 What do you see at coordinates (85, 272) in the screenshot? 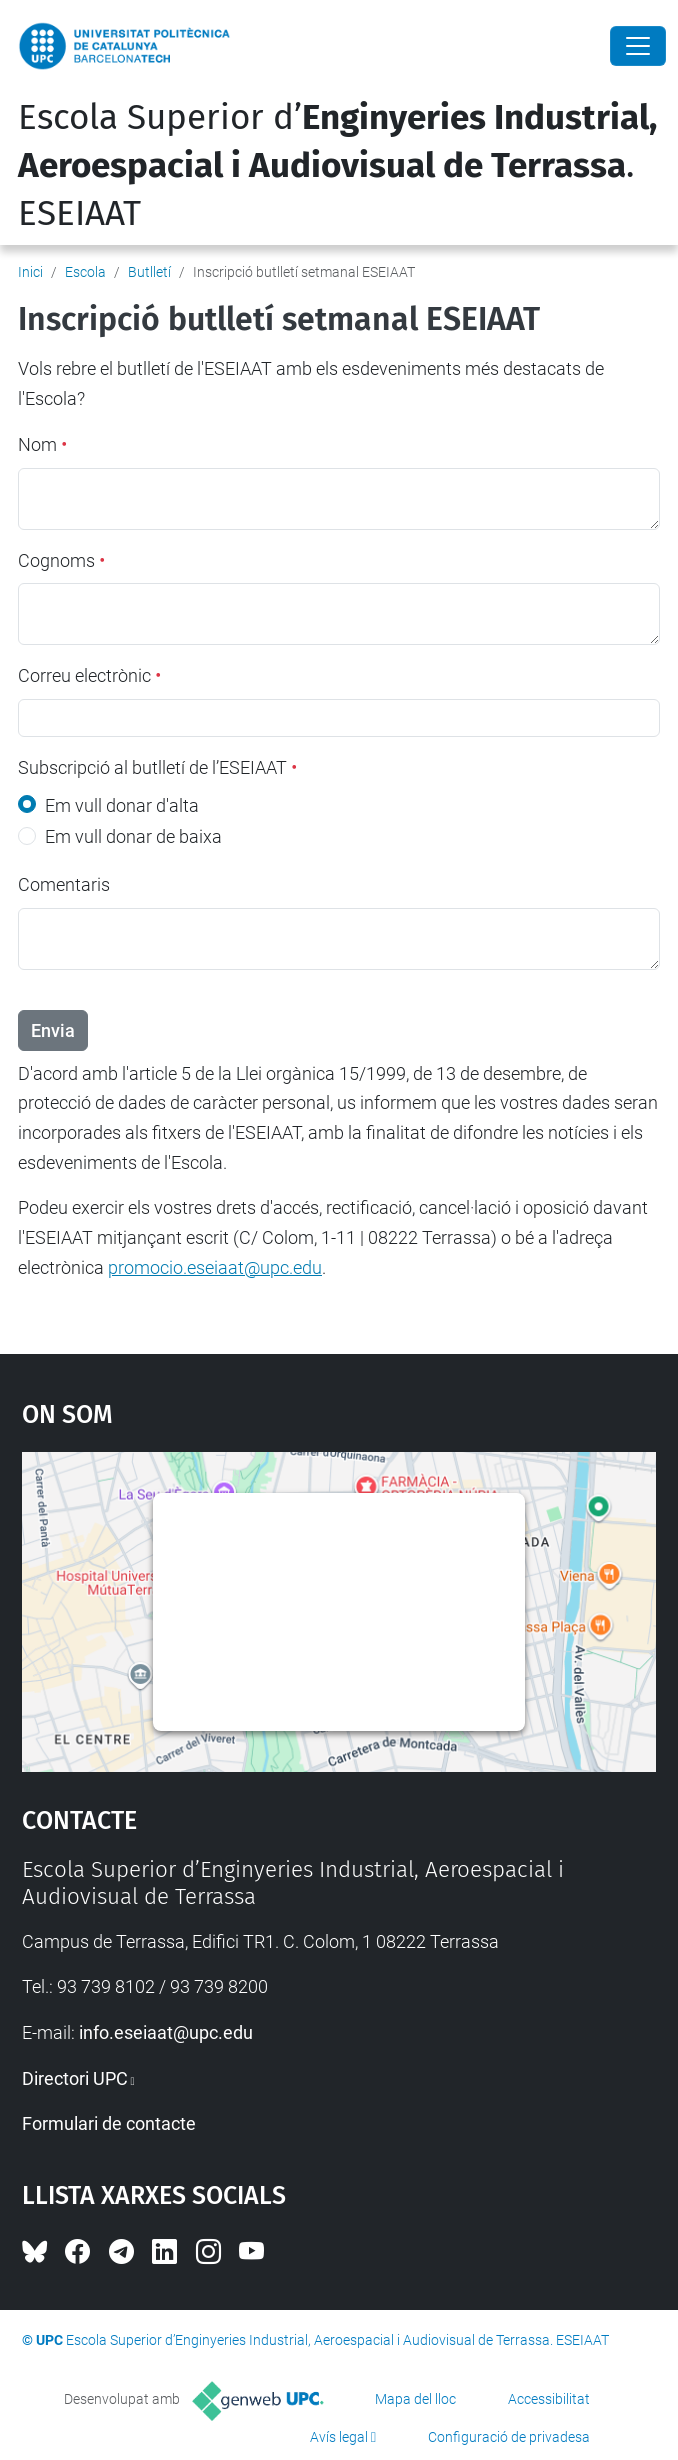
I see `Escola` at bounding box center [85, 272].